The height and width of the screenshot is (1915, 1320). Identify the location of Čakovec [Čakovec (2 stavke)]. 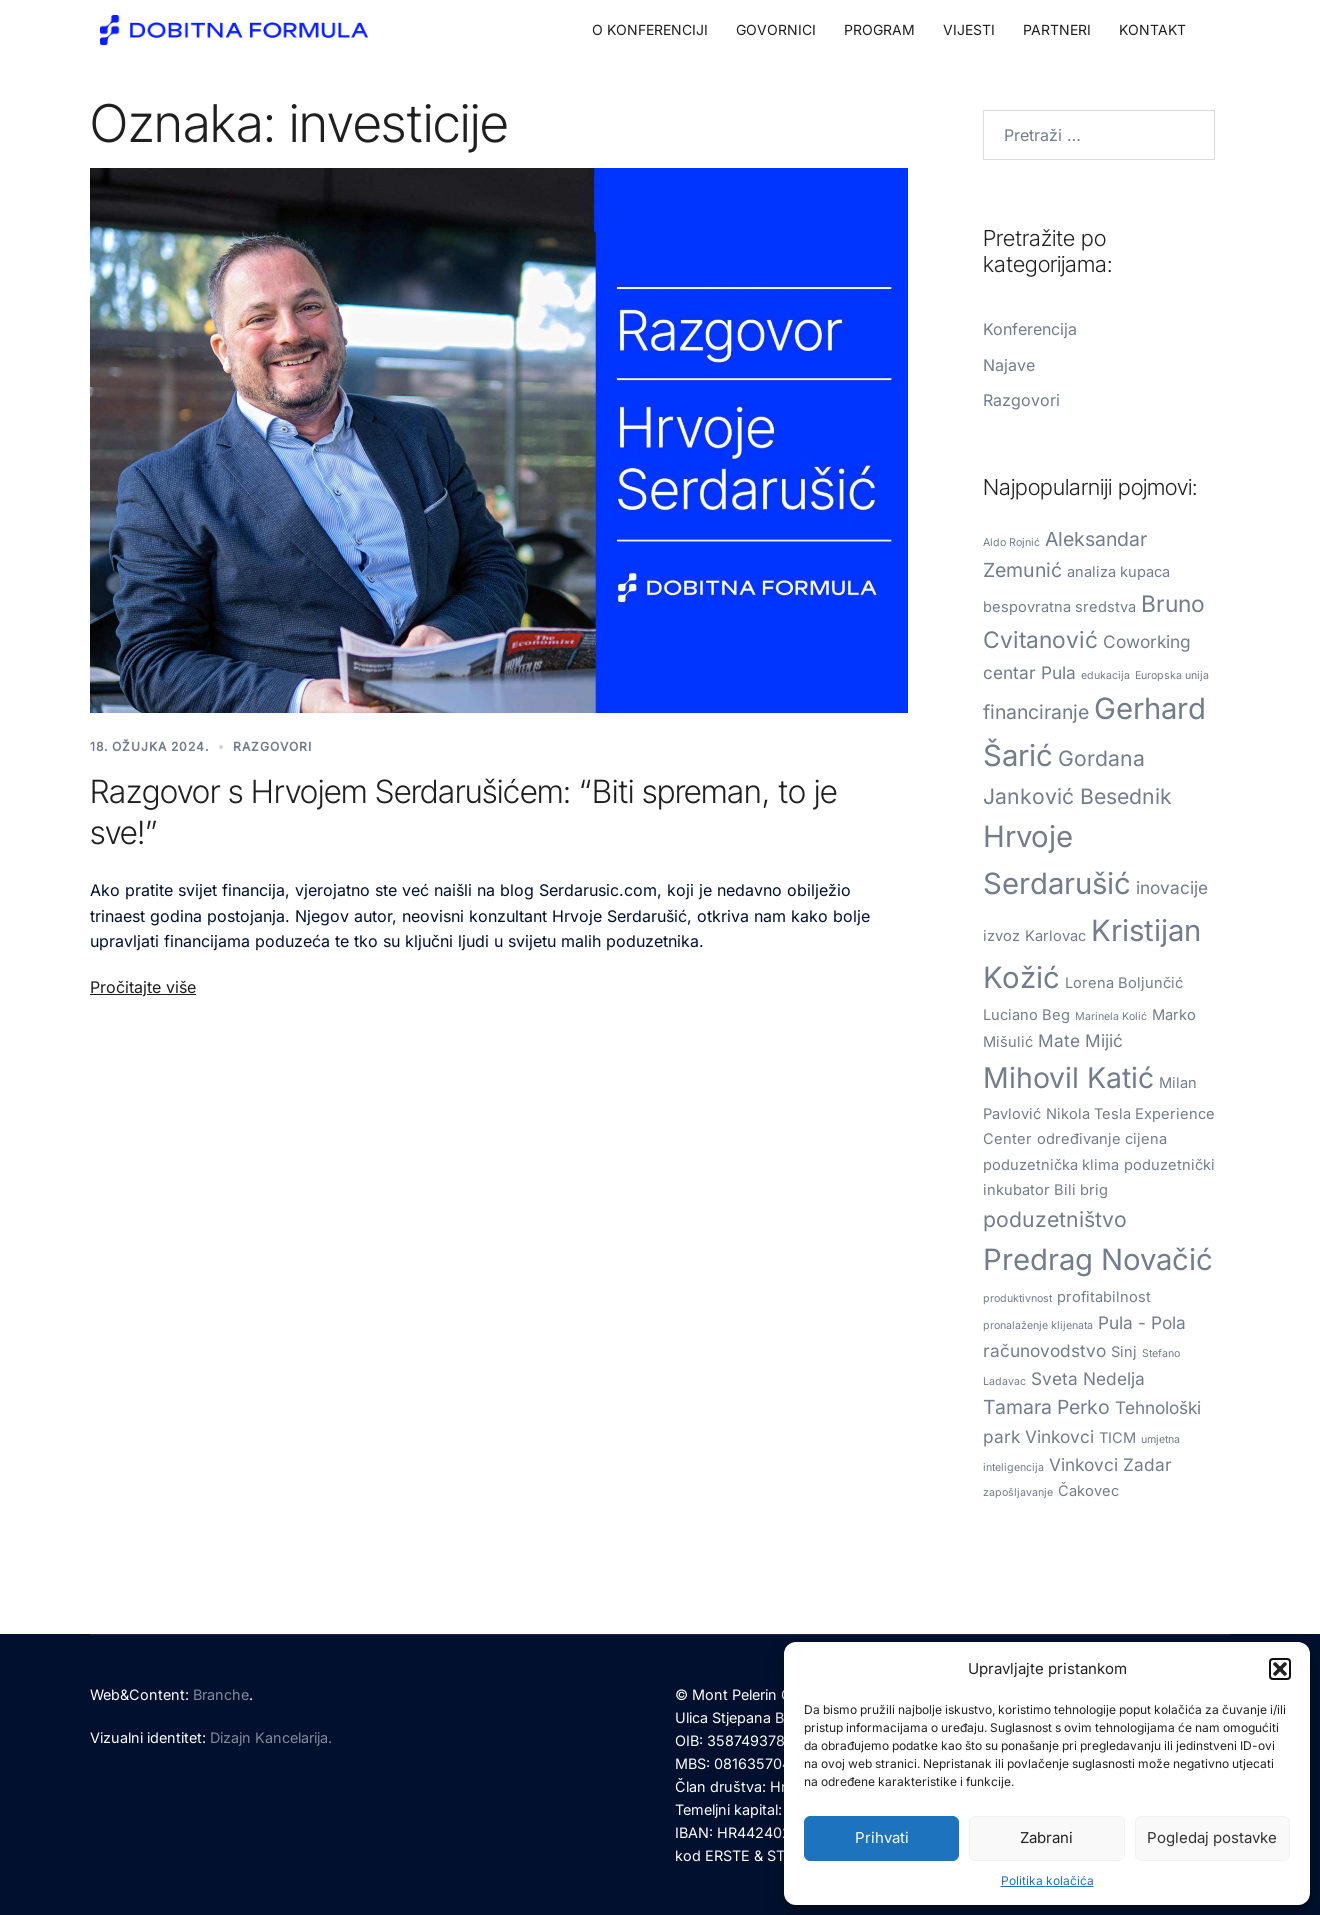
(1088, 1491).